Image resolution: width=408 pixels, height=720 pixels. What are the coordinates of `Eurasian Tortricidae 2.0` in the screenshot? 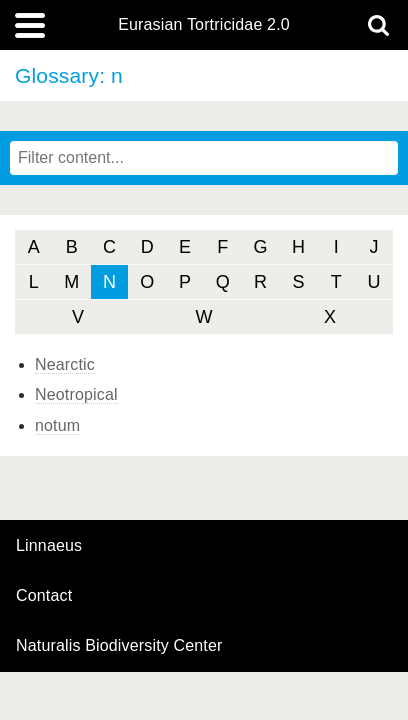 It's located at (204, 25).